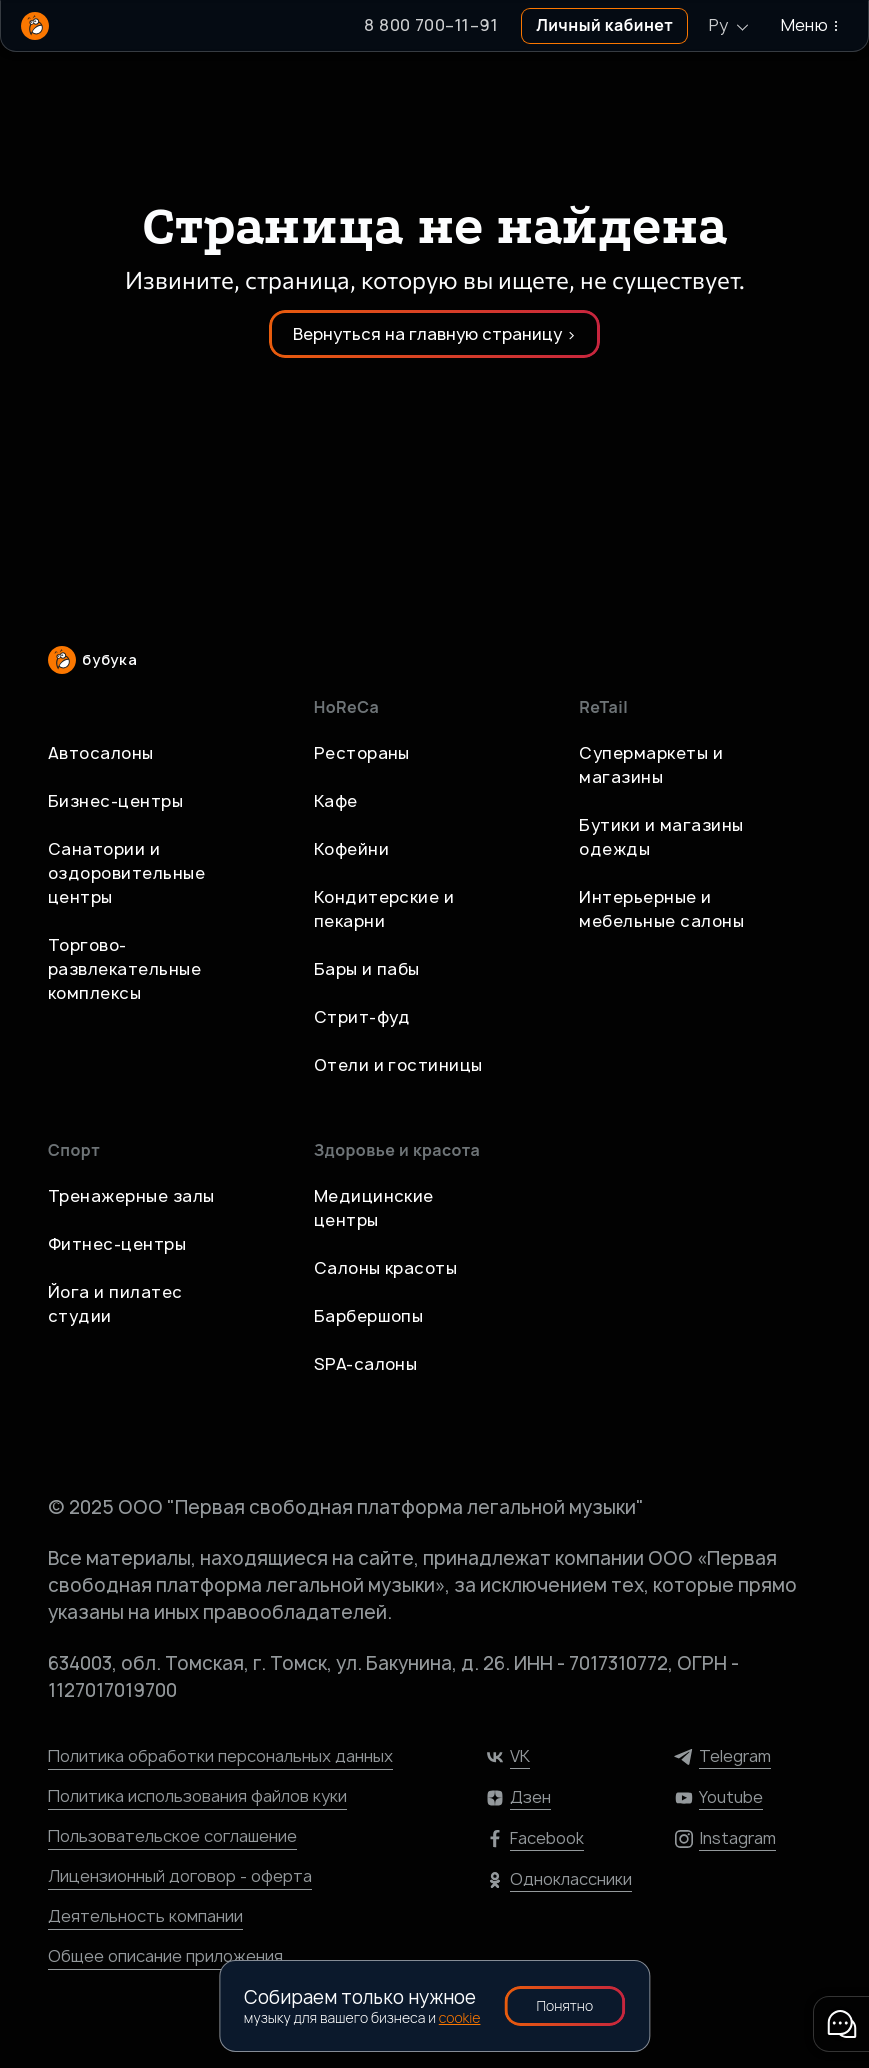  What do you see at coordinates (362, 1017) in the screenshot?
I see `Стрит-фуд` at bounding box center [362, 1017].